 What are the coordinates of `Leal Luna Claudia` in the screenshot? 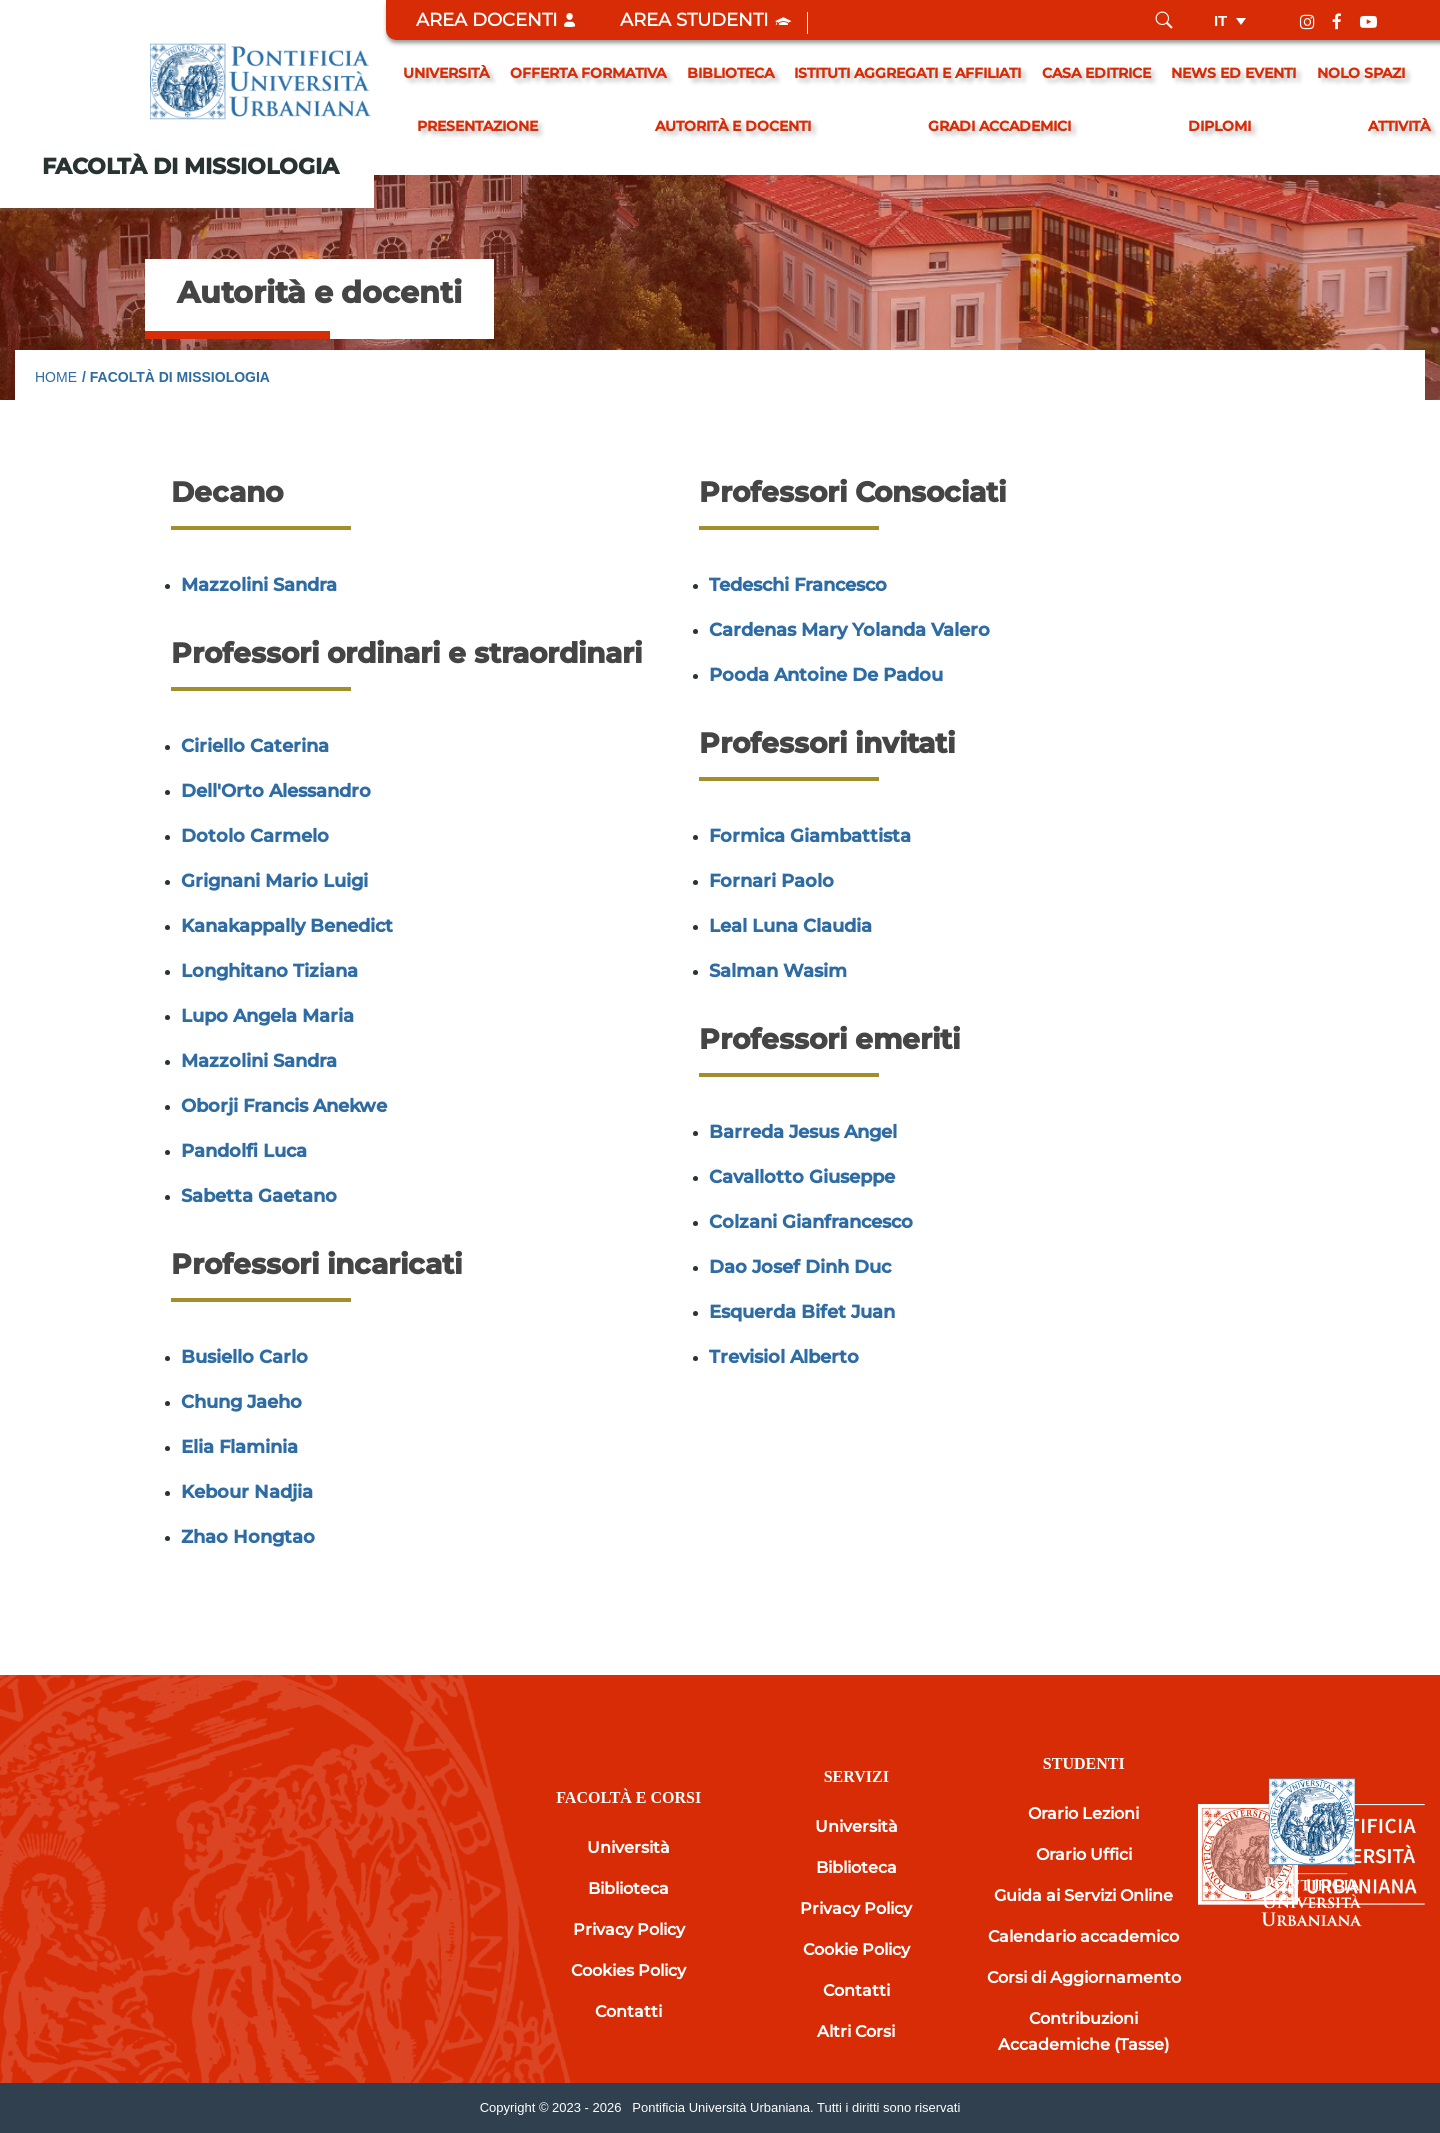 It's located at (790, 926).